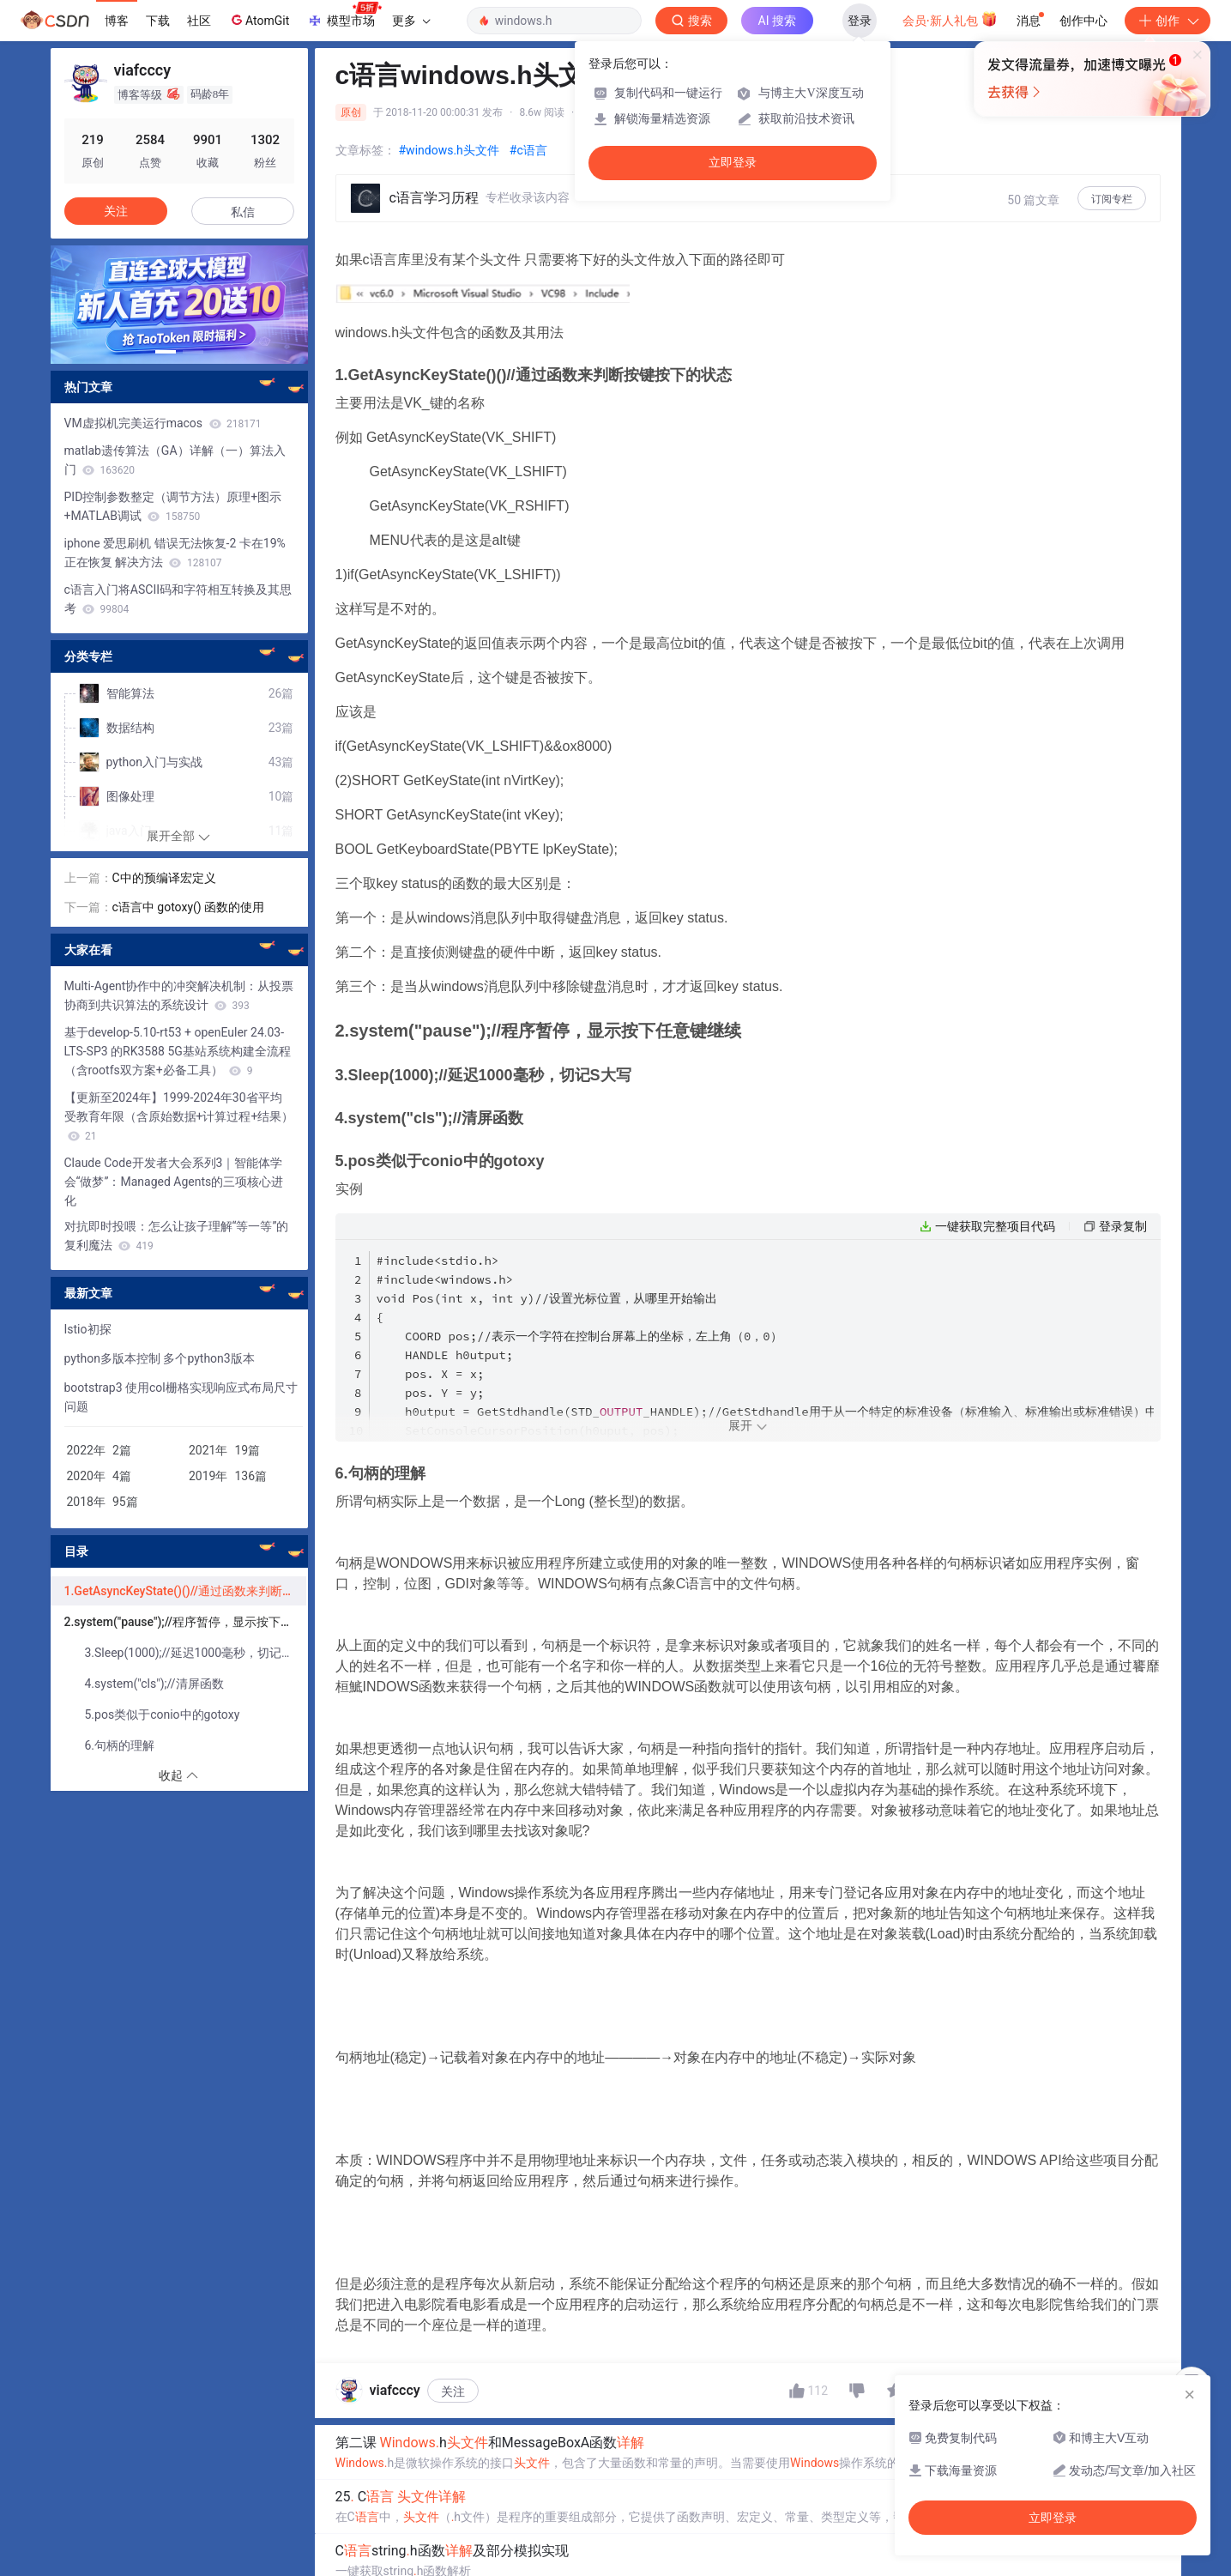 This screenshot has height=2576, width=1231. I want to click on 模型市场, so click(344, 15).